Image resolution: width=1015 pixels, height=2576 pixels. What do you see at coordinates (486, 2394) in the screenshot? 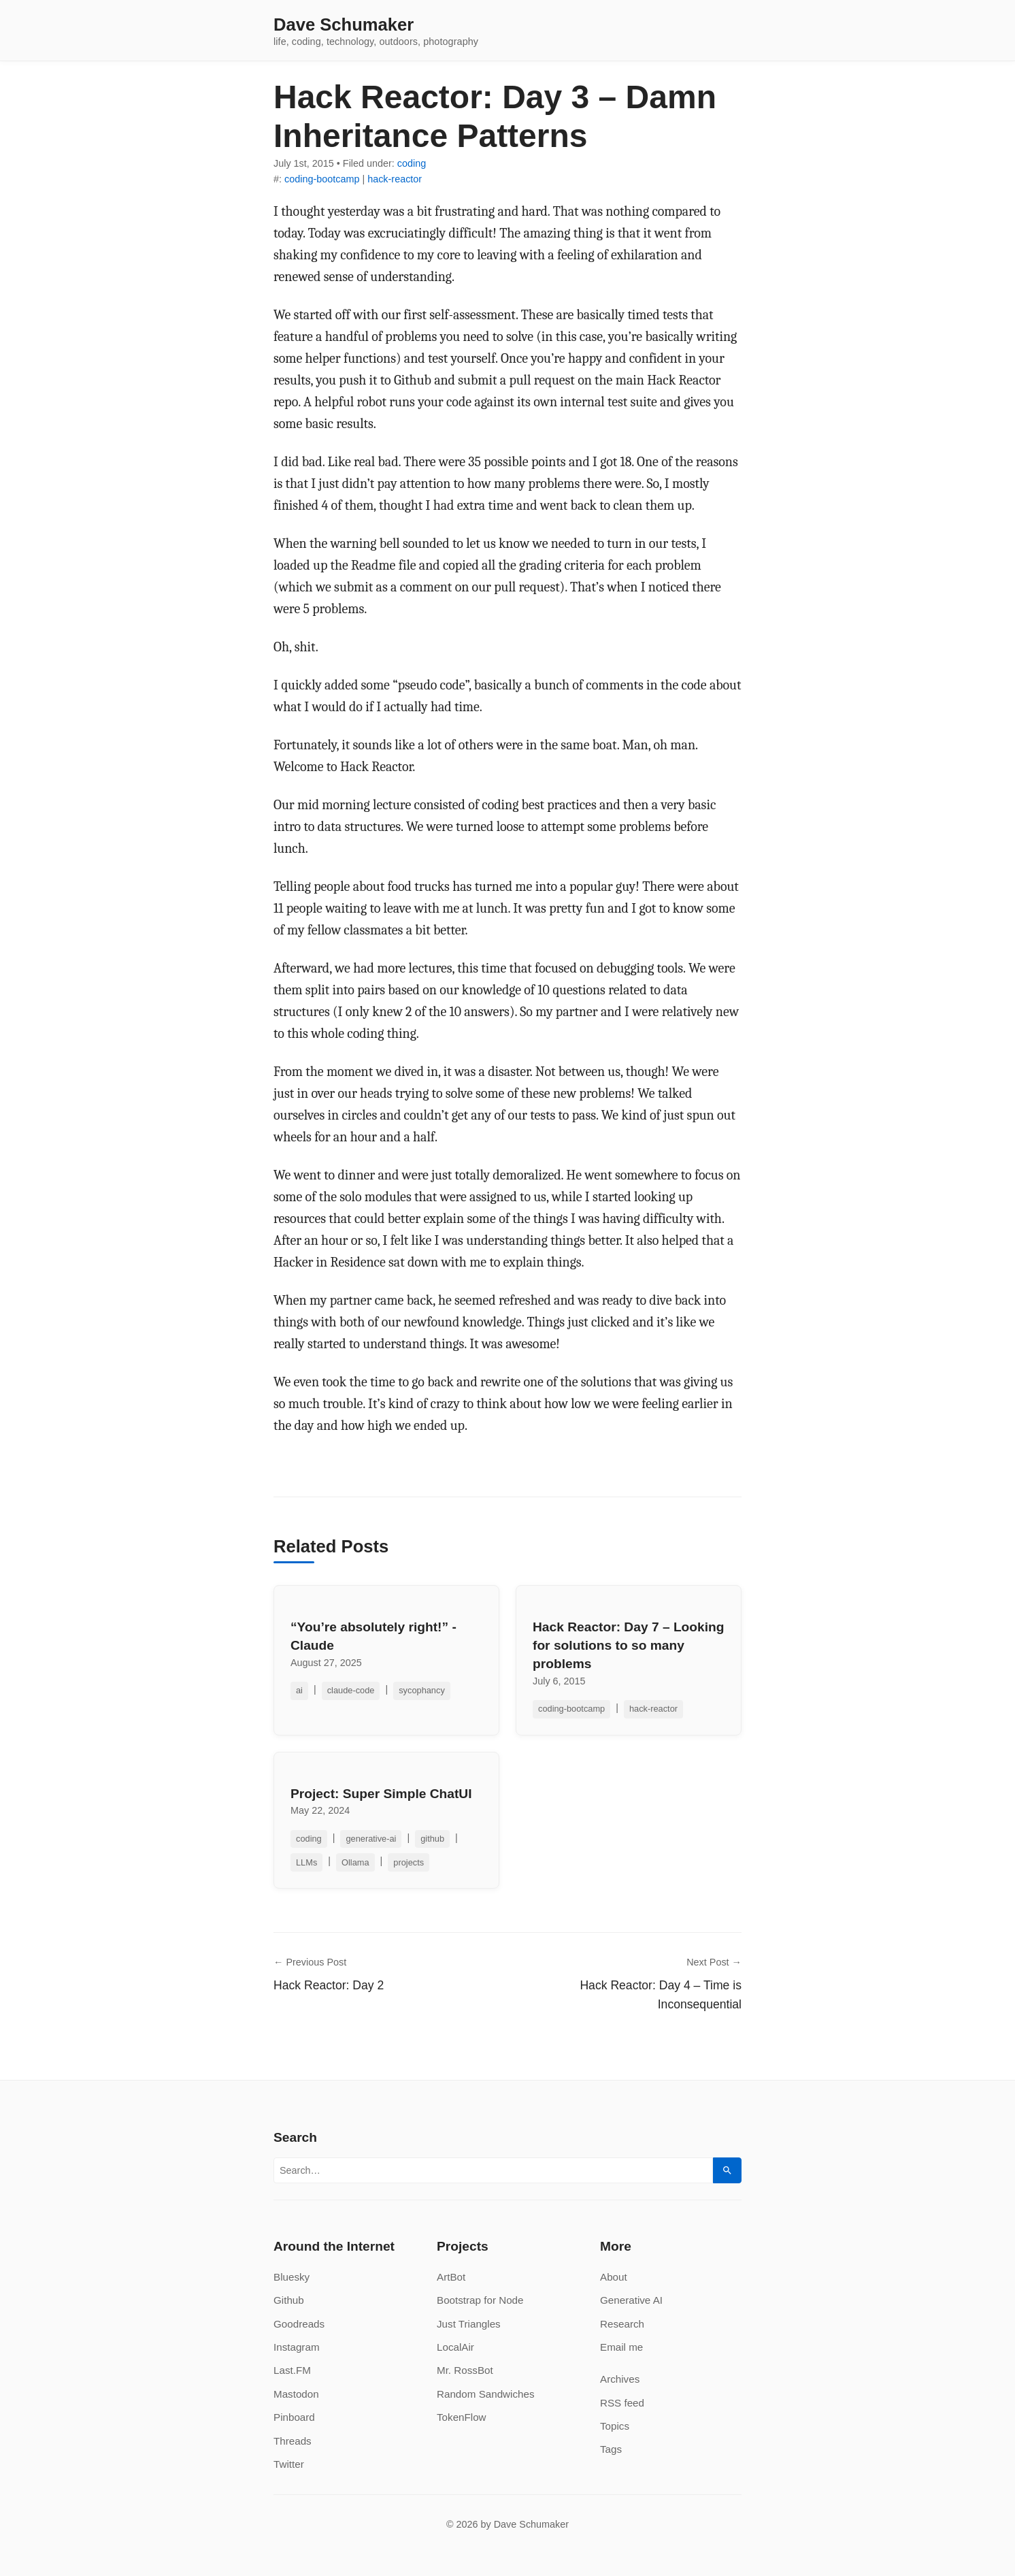
I see `Random Sandwiches` at bounding box center [486, 2394].